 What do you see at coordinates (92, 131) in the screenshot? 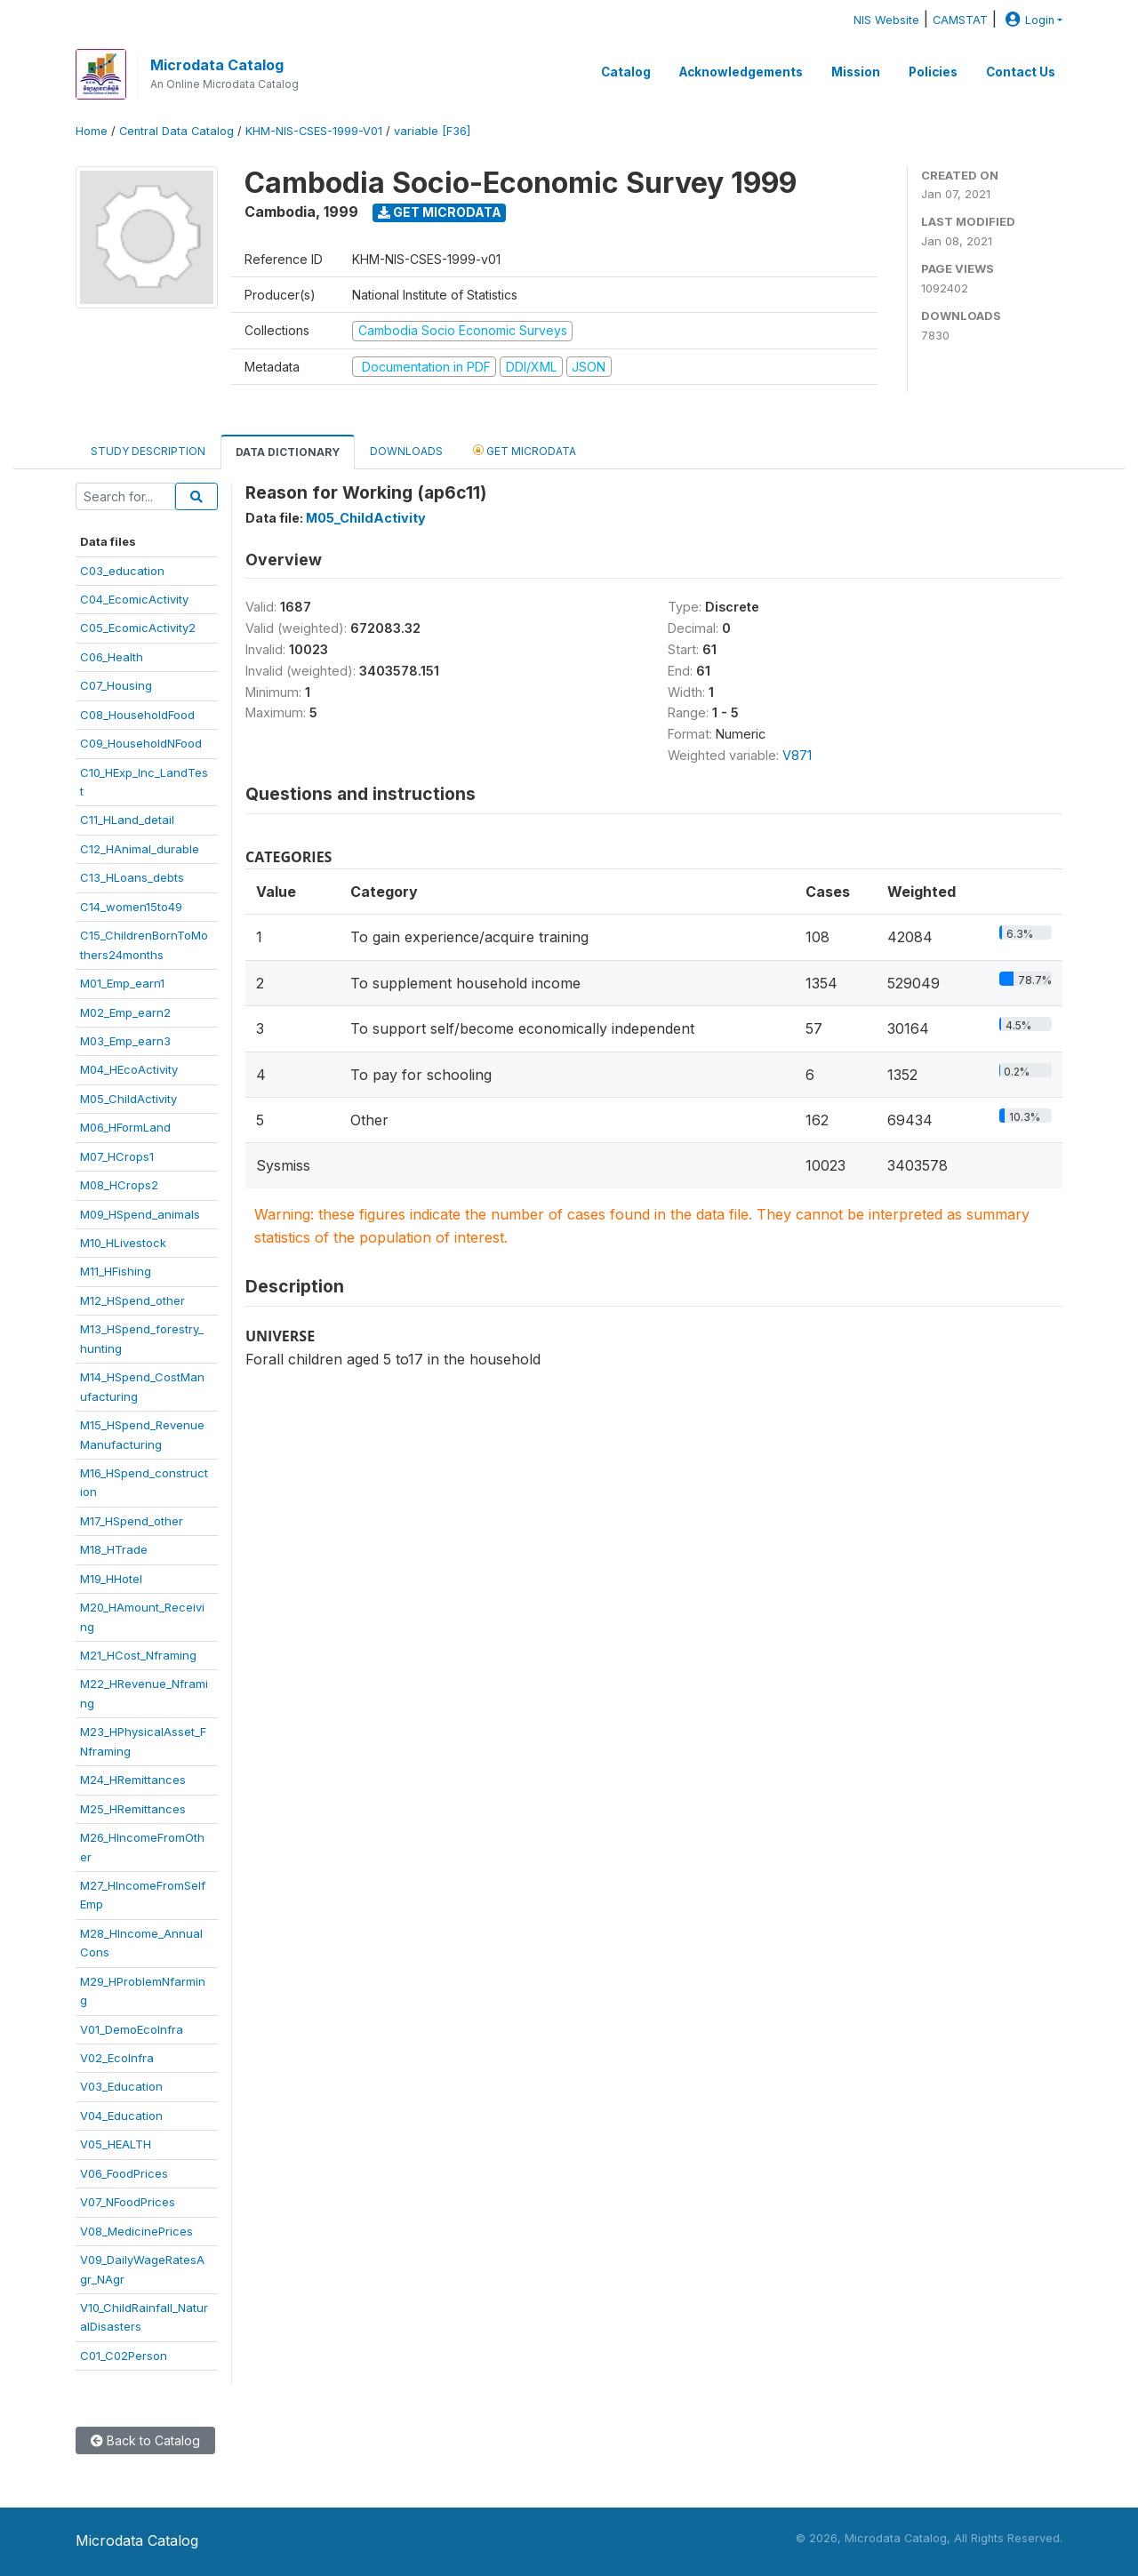
I see `Home` at bounding box center [92, 131].